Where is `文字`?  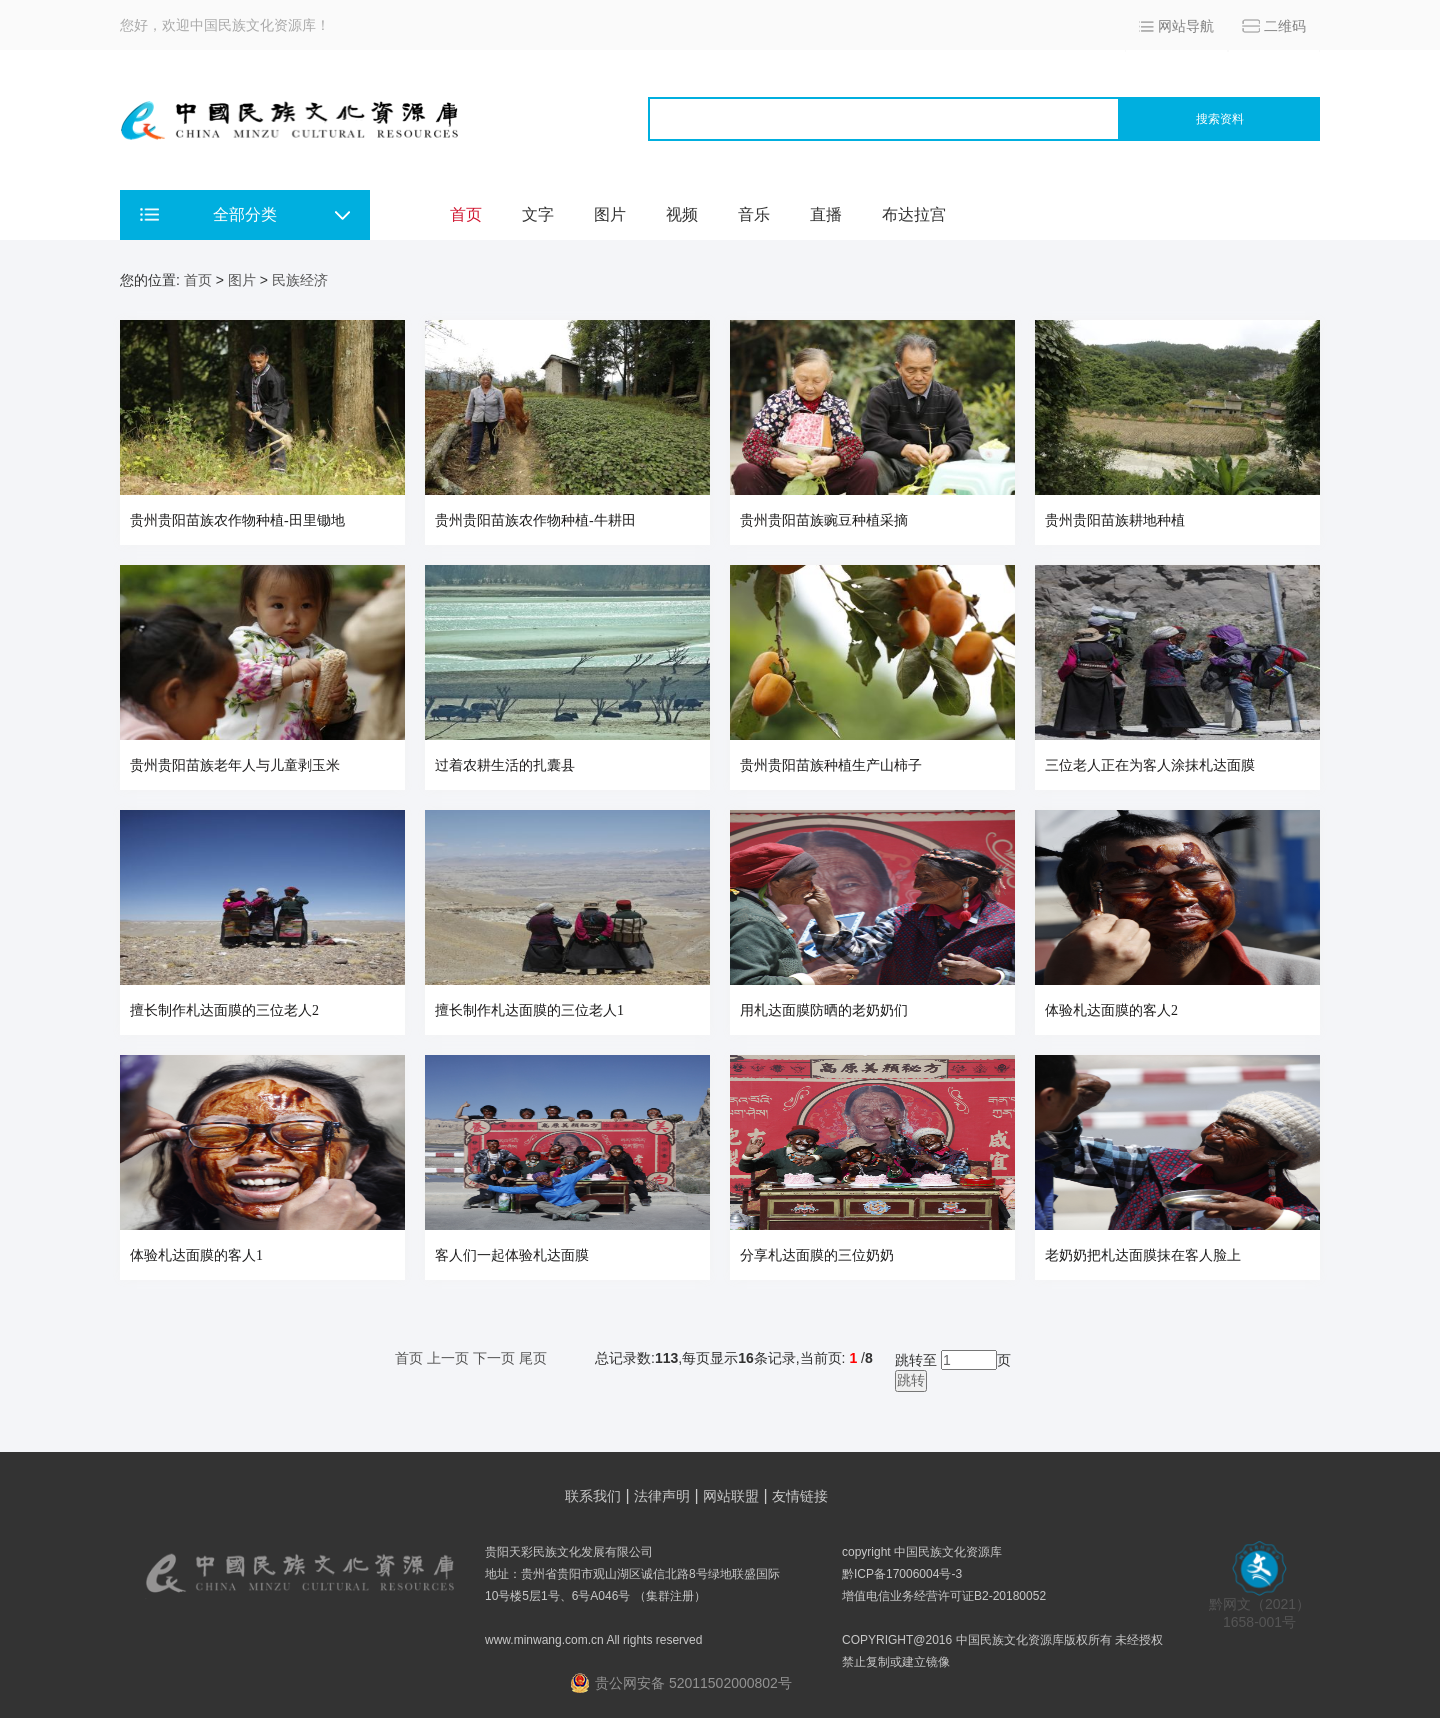 文字 is located at coordinates (538, 214).